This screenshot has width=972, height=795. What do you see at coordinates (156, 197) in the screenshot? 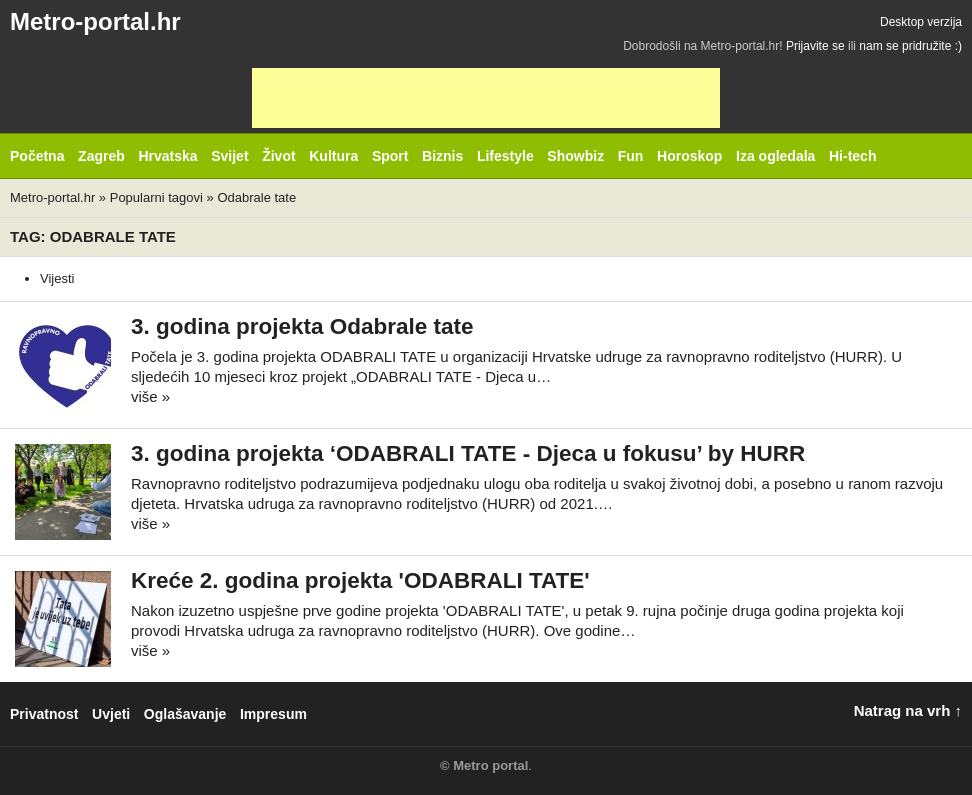
I see `Popularni tagovi` at bounding box center [156, 197].